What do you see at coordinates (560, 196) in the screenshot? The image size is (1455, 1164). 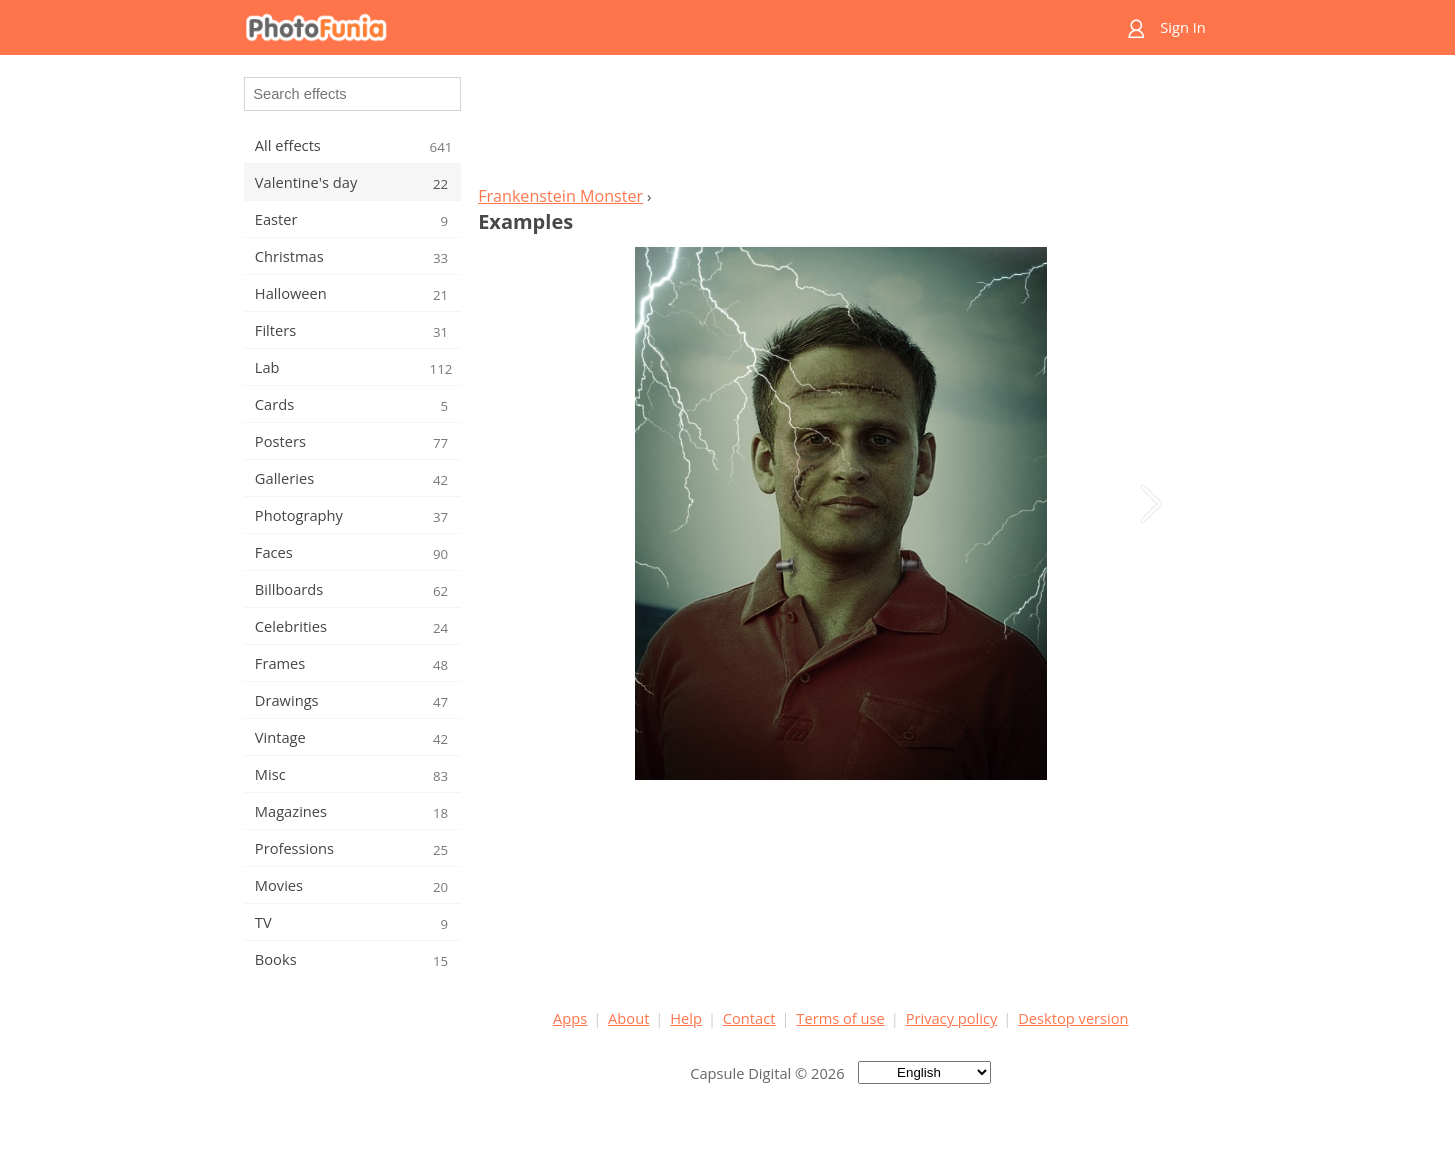 I see `Frankenstein Monster` at bounding box center [560, 196].